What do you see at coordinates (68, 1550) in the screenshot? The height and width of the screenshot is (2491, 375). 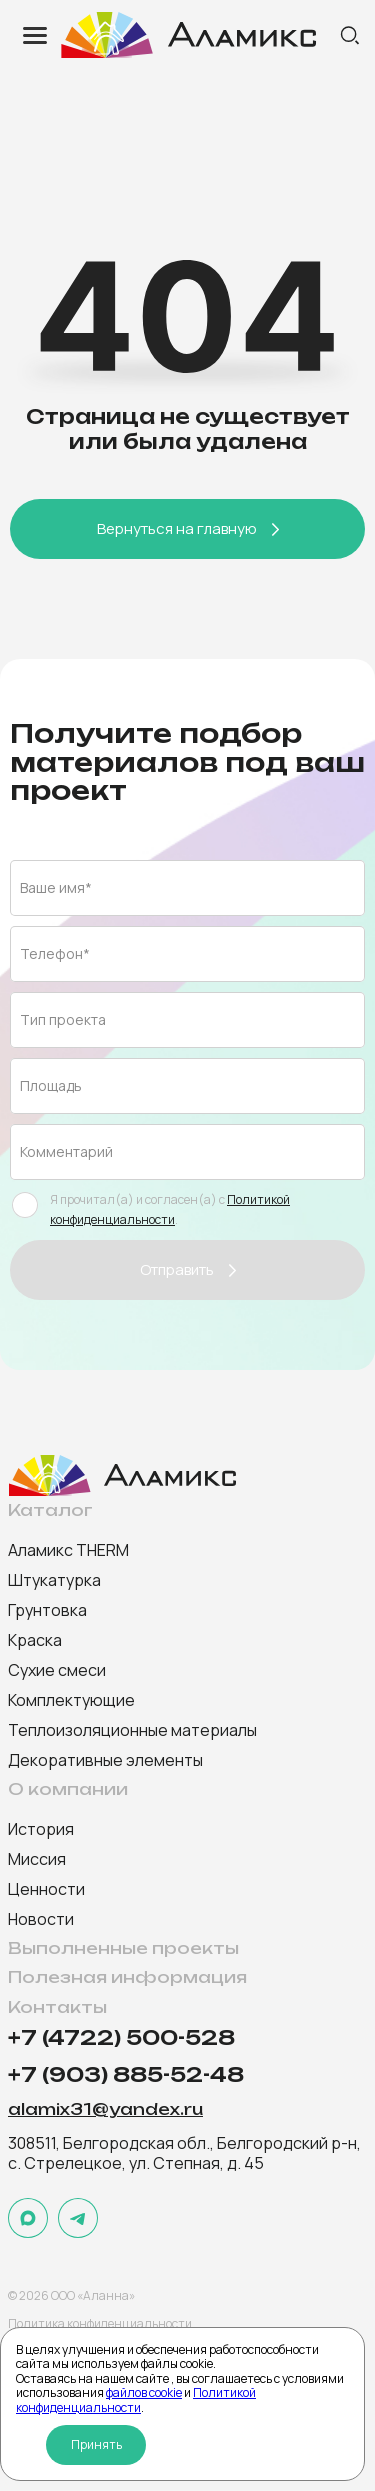 I see `Аламикс THERM` at bounding box center [68, 1550].